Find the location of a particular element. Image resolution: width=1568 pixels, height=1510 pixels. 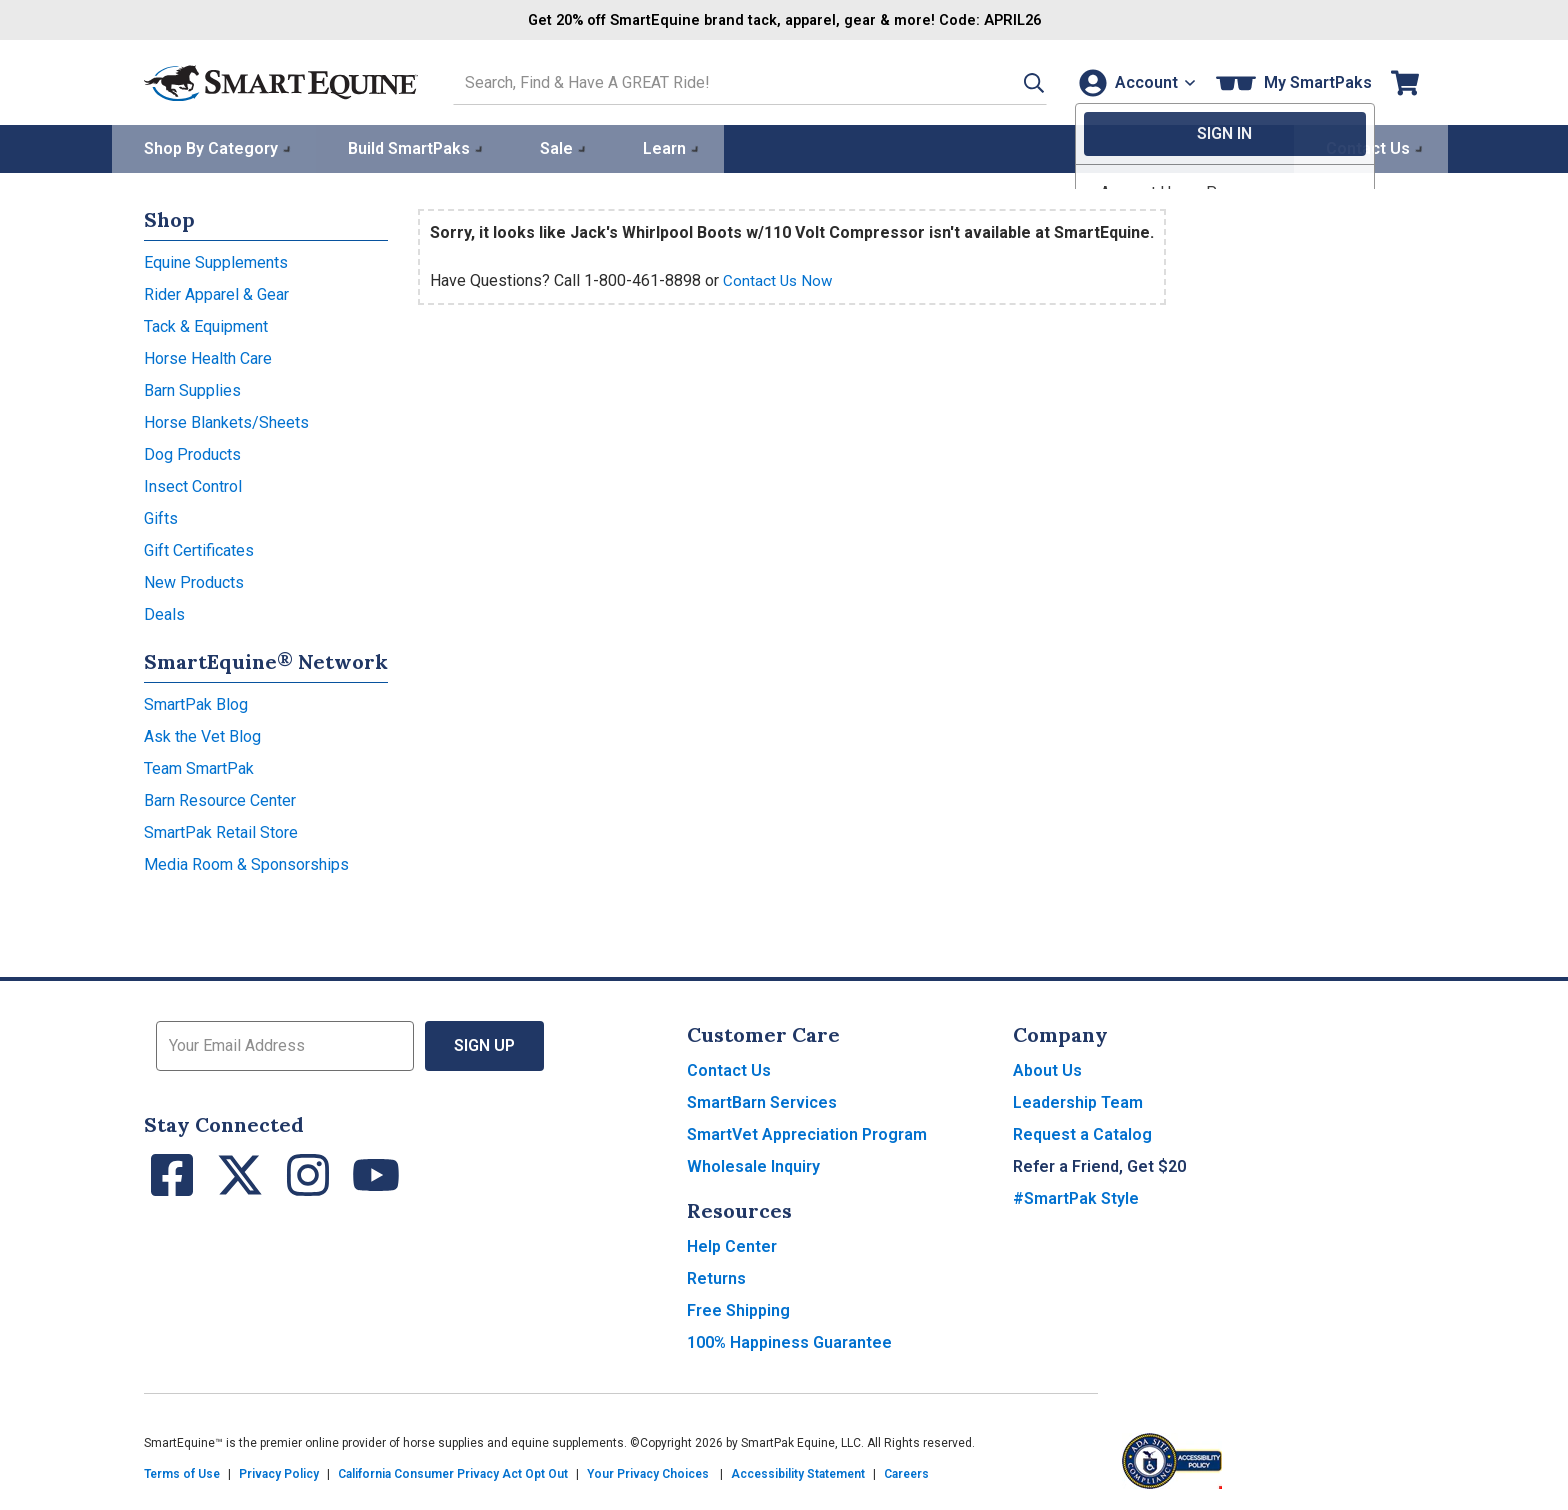

Contact Us is located at coordinates (729, 1068).